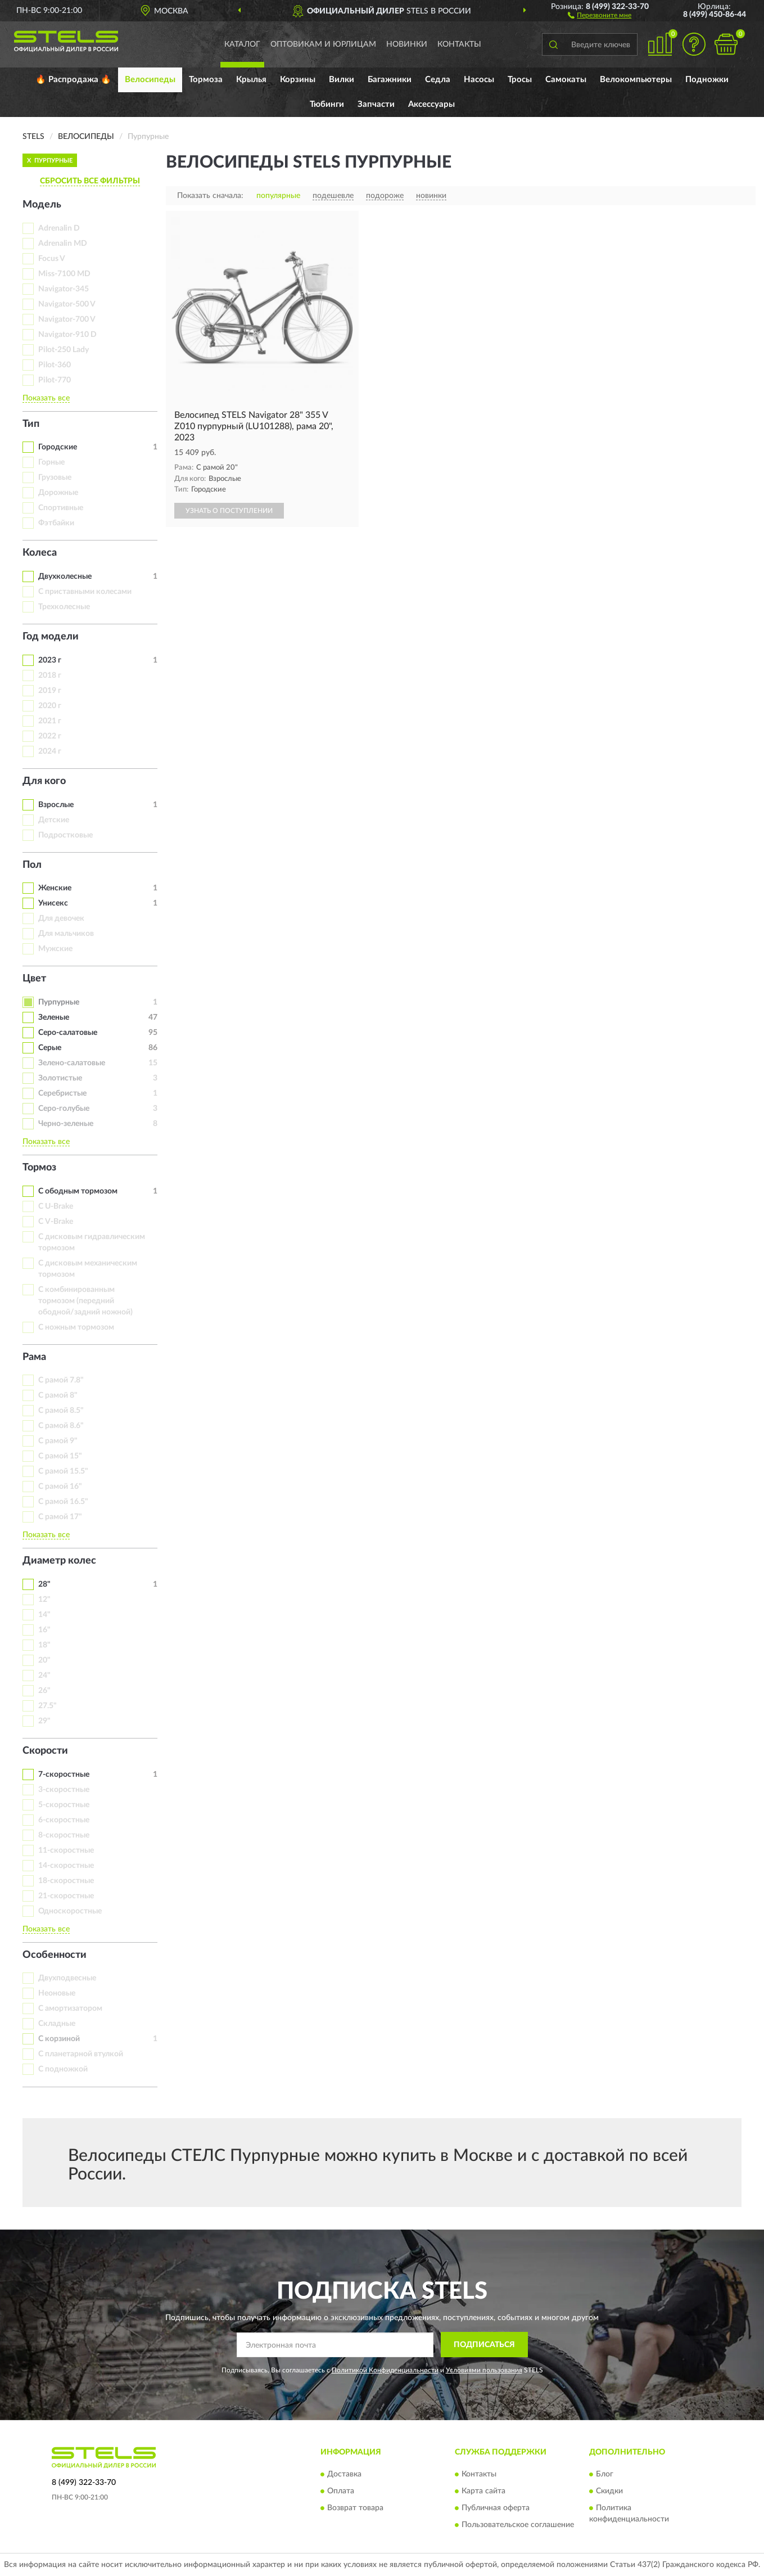 The width and height of the screenshot is (764, 2576). Describe the element at coordinates (61, 1426) in the screenshot. I see `С рамой 8.6"` at that location.